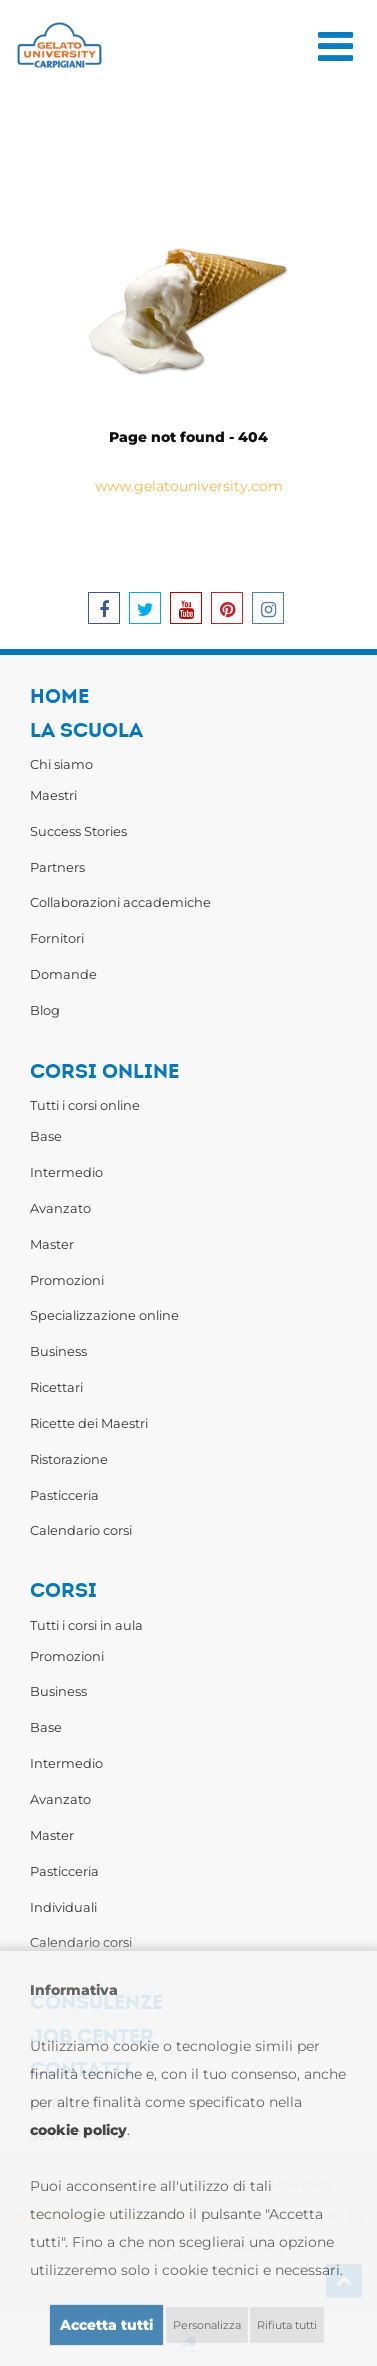 Image resolution: width=377 pixels, height=2366 pixels. Describe the element at coordinates (85, 1105) in the screenshot. I see `Tutti i corsi online` at that location.